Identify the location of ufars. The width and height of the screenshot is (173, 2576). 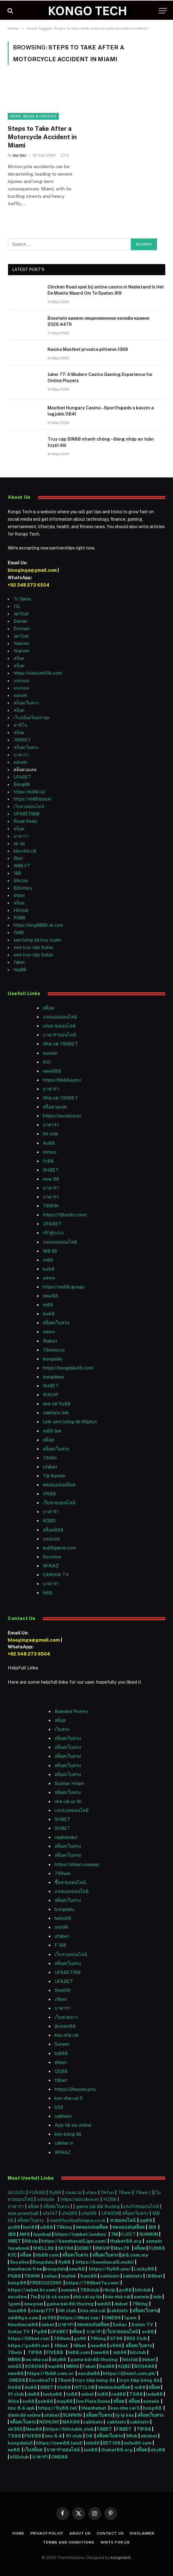
(91, 2192).